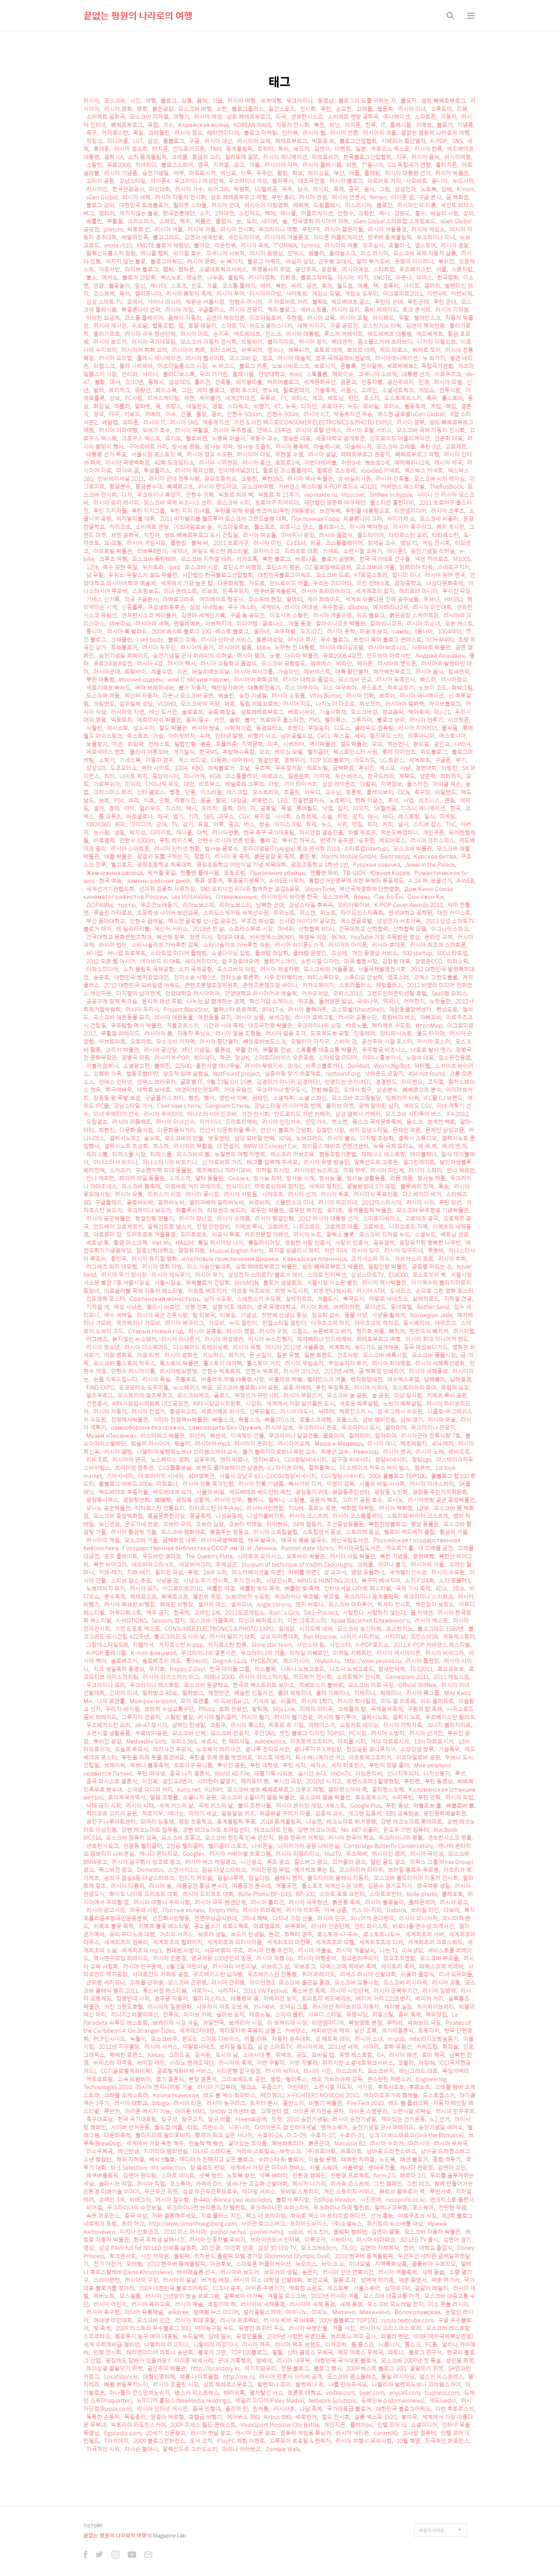 This screenshot has width=559, height=2576. I want to click on 동계올림픽 투표, so click(236, 1821).